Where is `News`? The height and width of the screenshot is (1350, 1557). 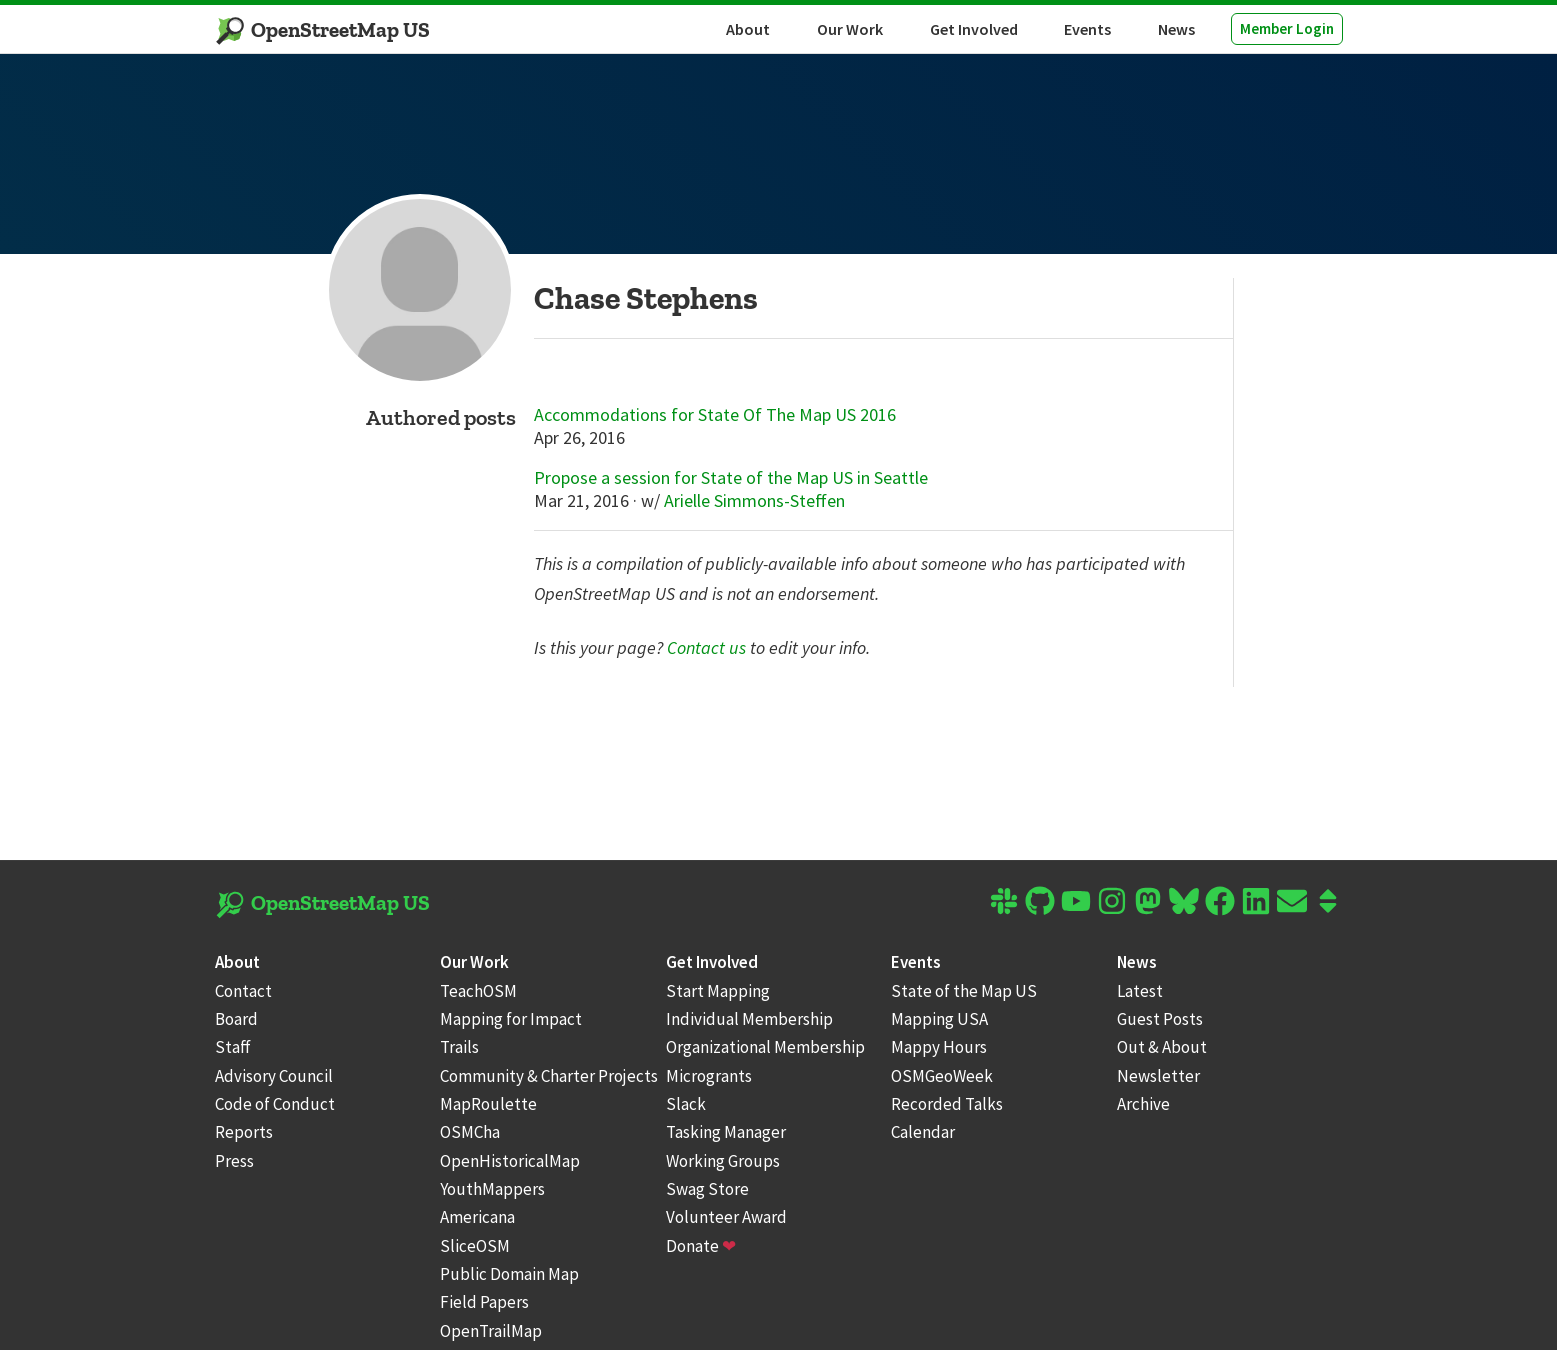 News is located at coordinates (1176, 29).